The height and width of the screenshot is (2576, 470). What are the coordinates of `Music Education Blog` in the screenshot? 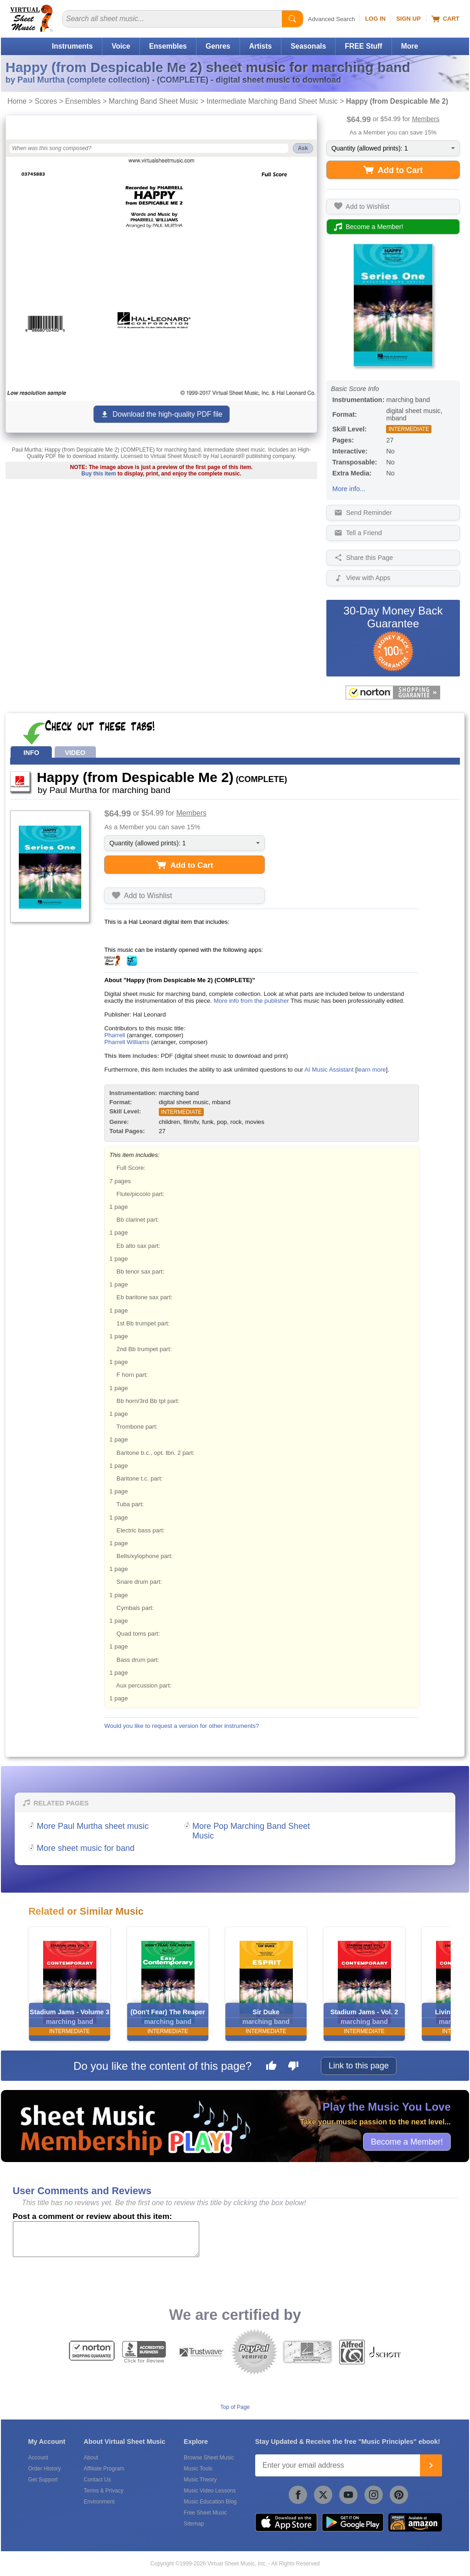 It's located at (210, 2501).